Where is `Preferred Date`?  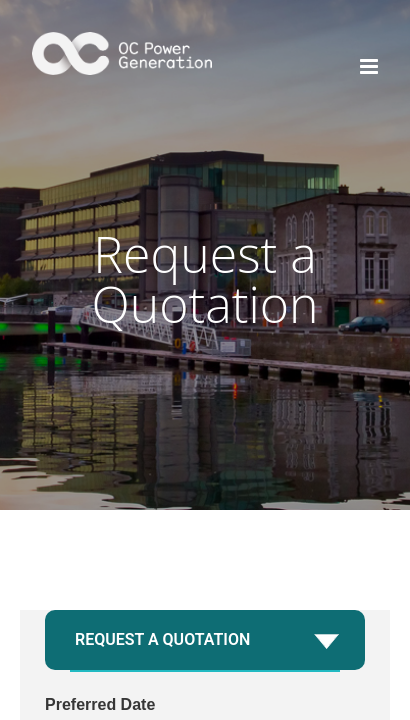
Preferred Date is located at coordinates (100, 705).